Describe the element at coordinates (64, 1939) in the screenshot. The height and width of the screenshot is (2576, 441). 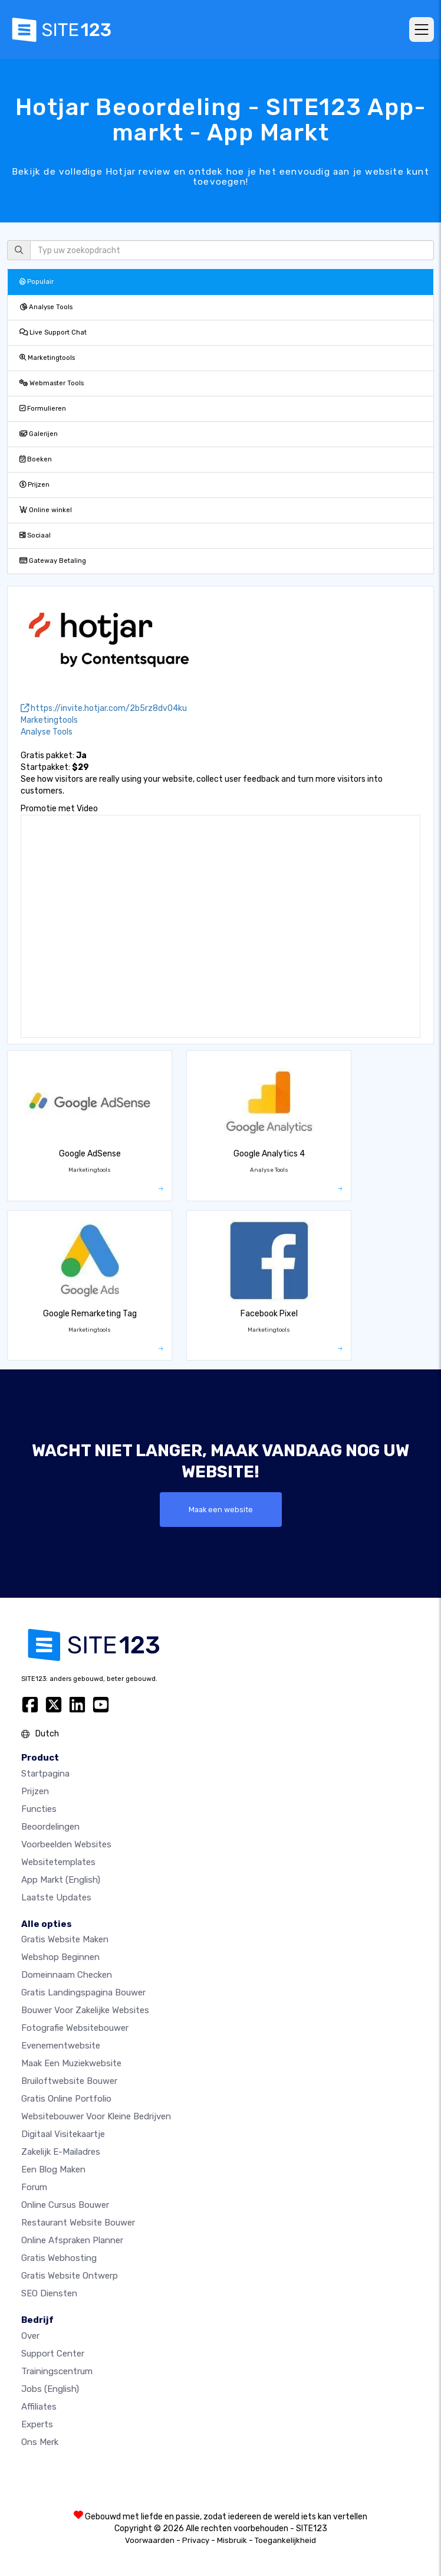
I see `Gratis website maken` at that location.